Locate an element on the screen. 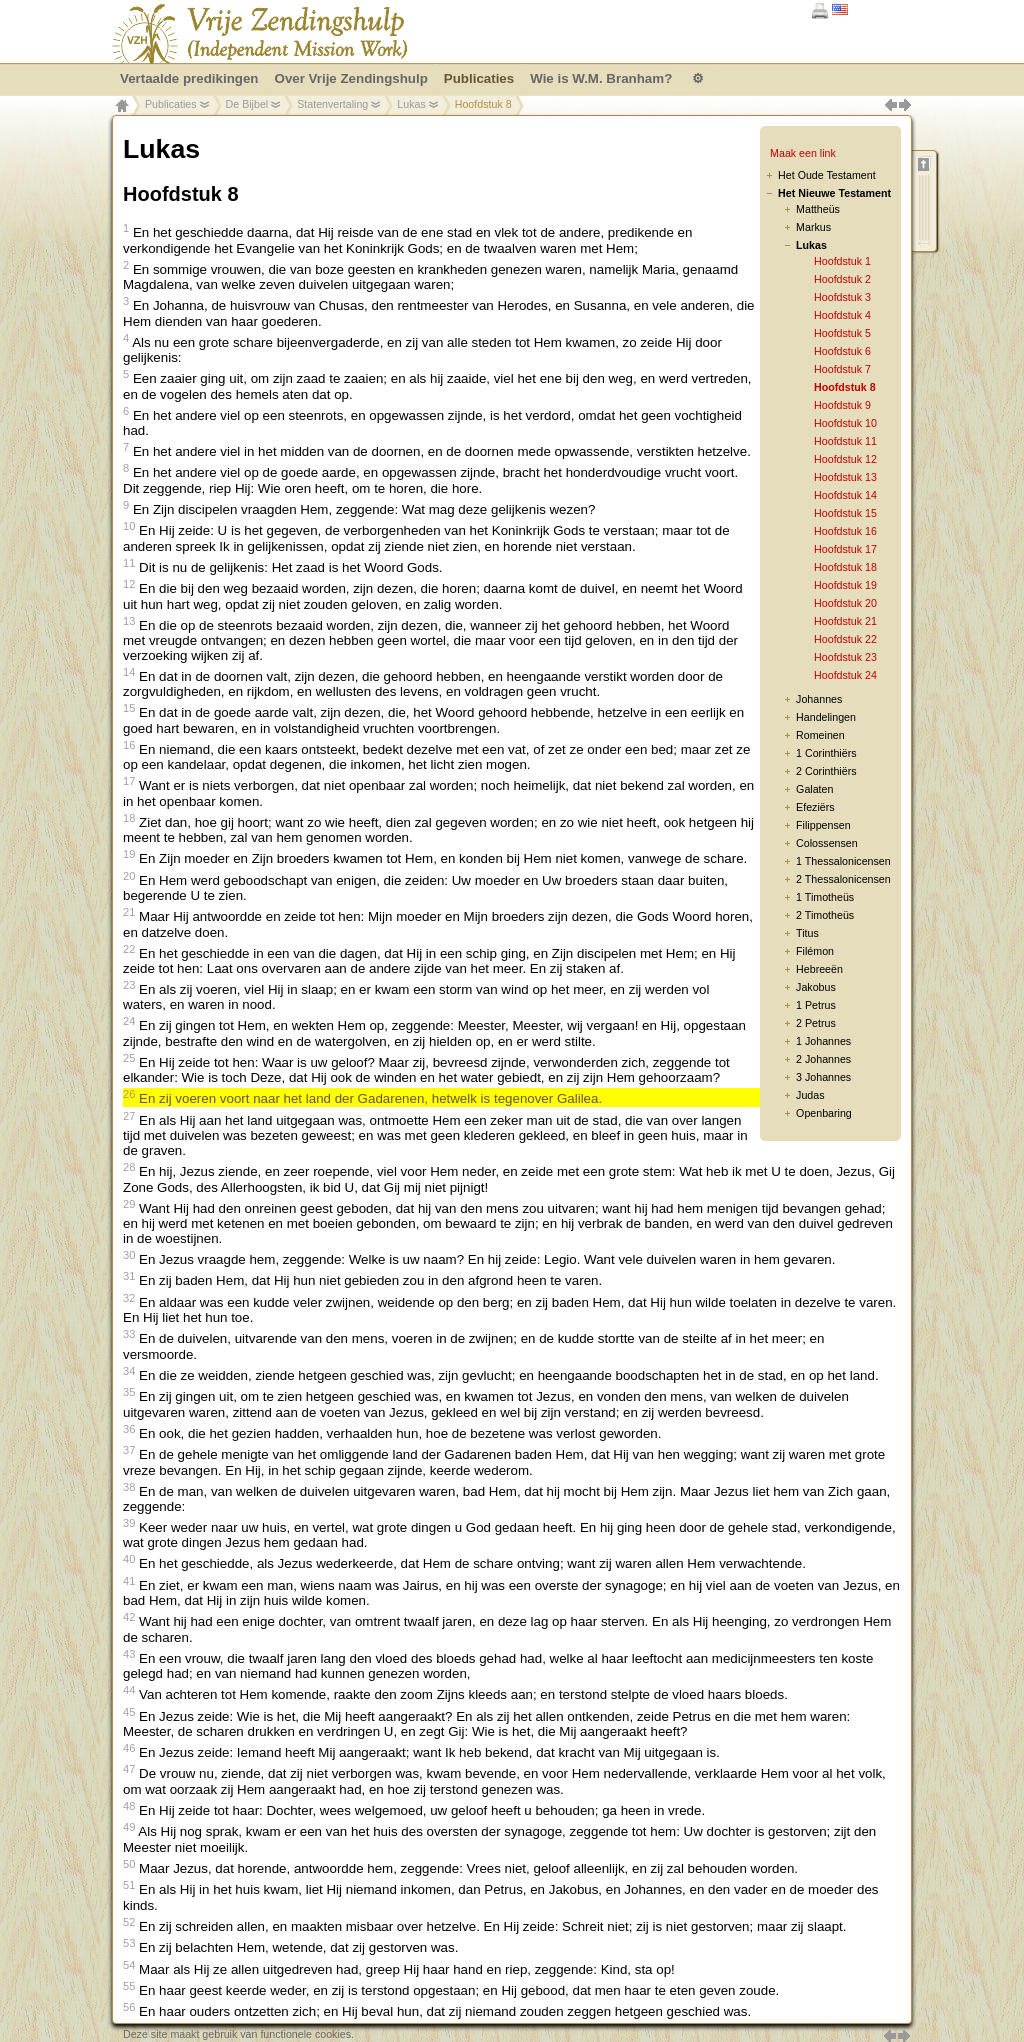 This screenshot has width=1024, height=2042. Hoofdstuk 8 is located at coordinates (845, 387).